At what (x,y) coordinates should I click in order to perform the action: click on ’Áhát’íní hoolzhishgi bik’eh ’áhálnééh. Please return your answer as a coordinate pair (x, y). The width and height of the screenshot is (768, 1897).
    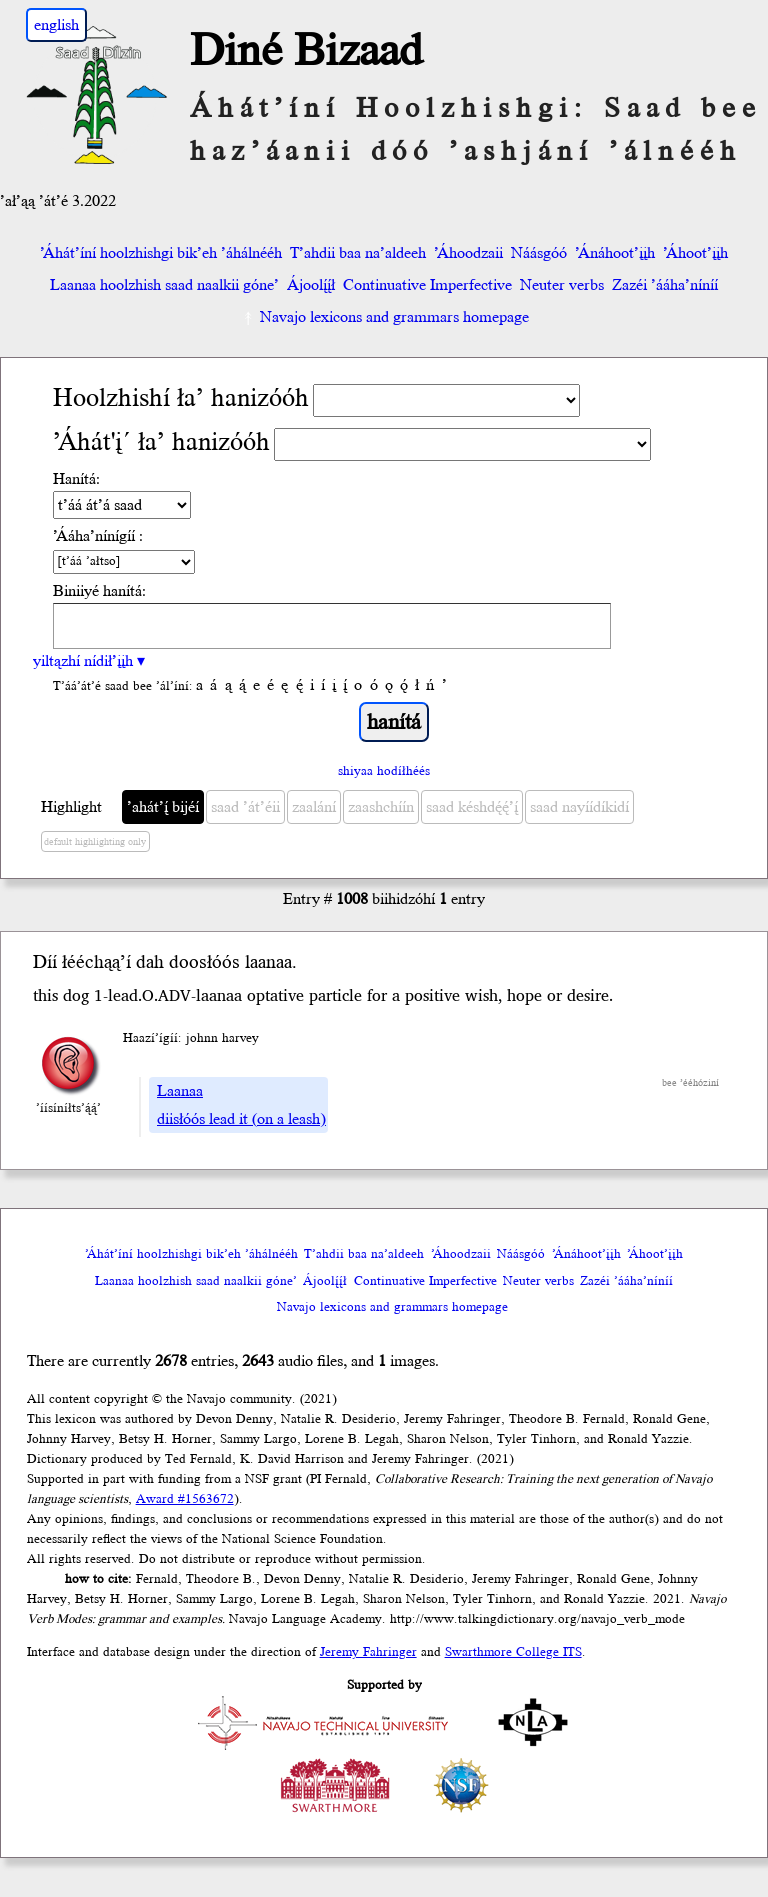
    Looking at the image, I should click on (161, 253).